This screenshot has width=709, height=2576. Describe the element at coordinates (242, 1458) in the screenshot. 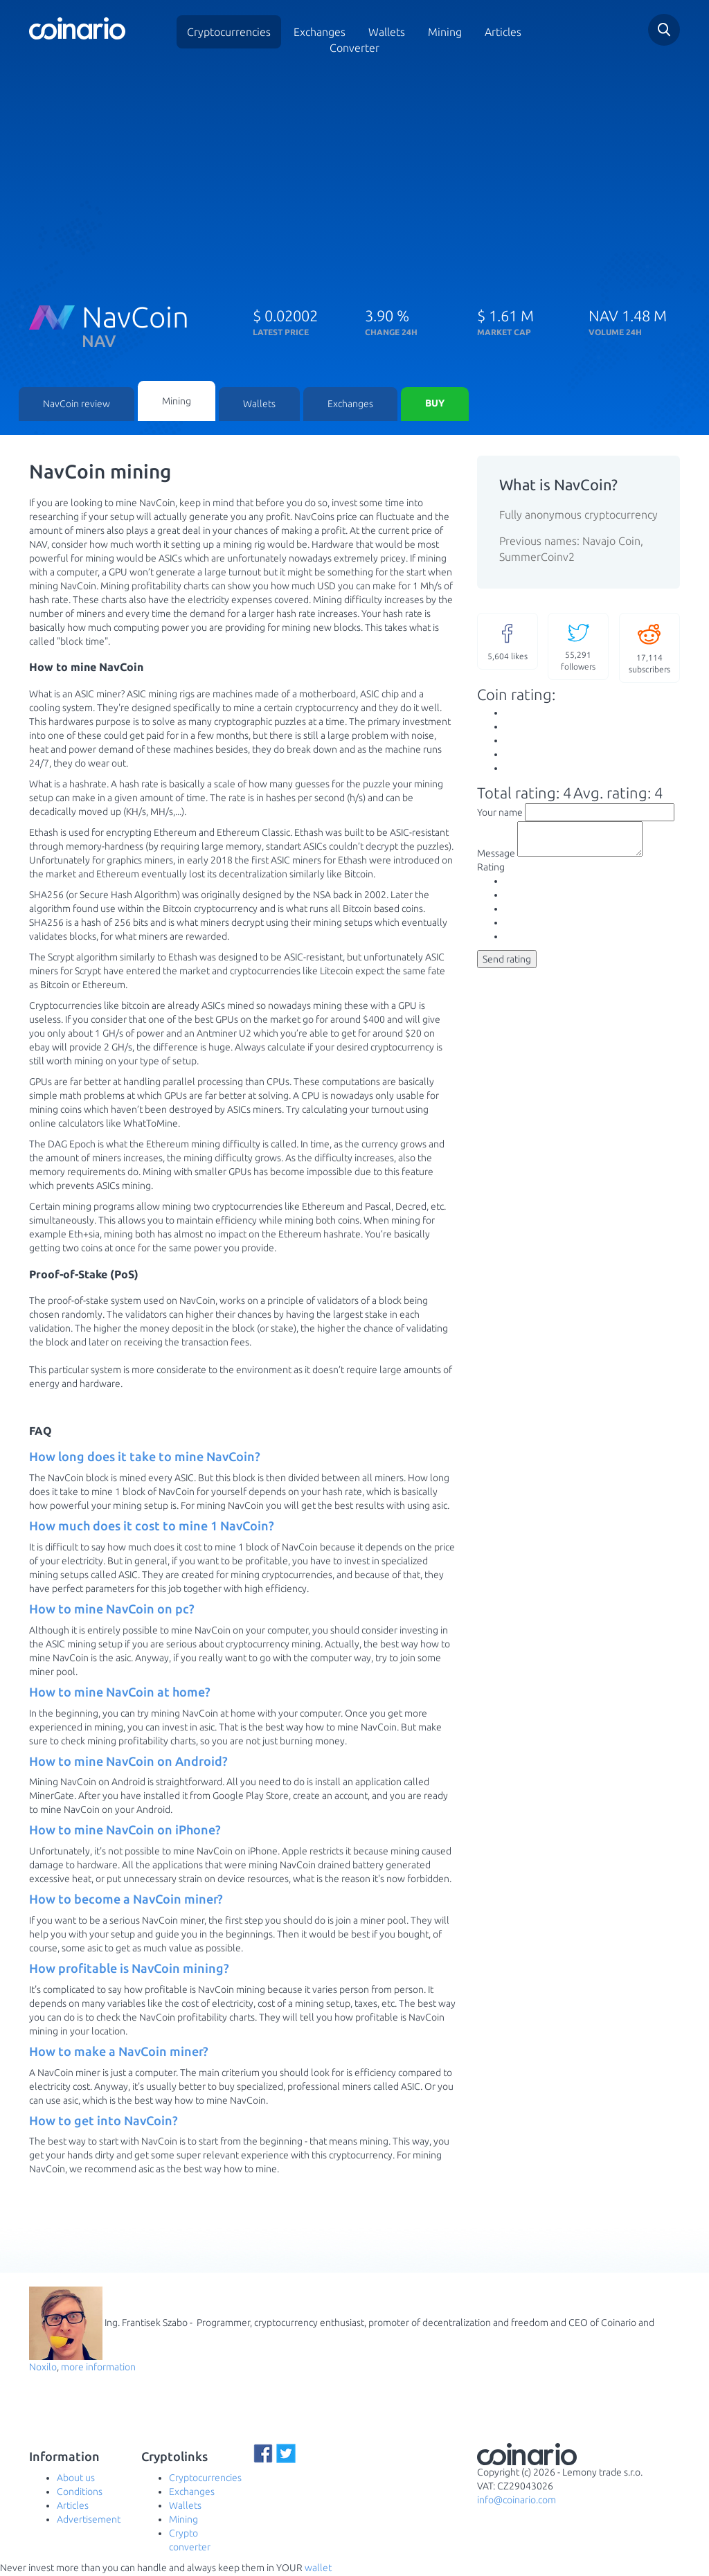

I see `[tab]` at that location.